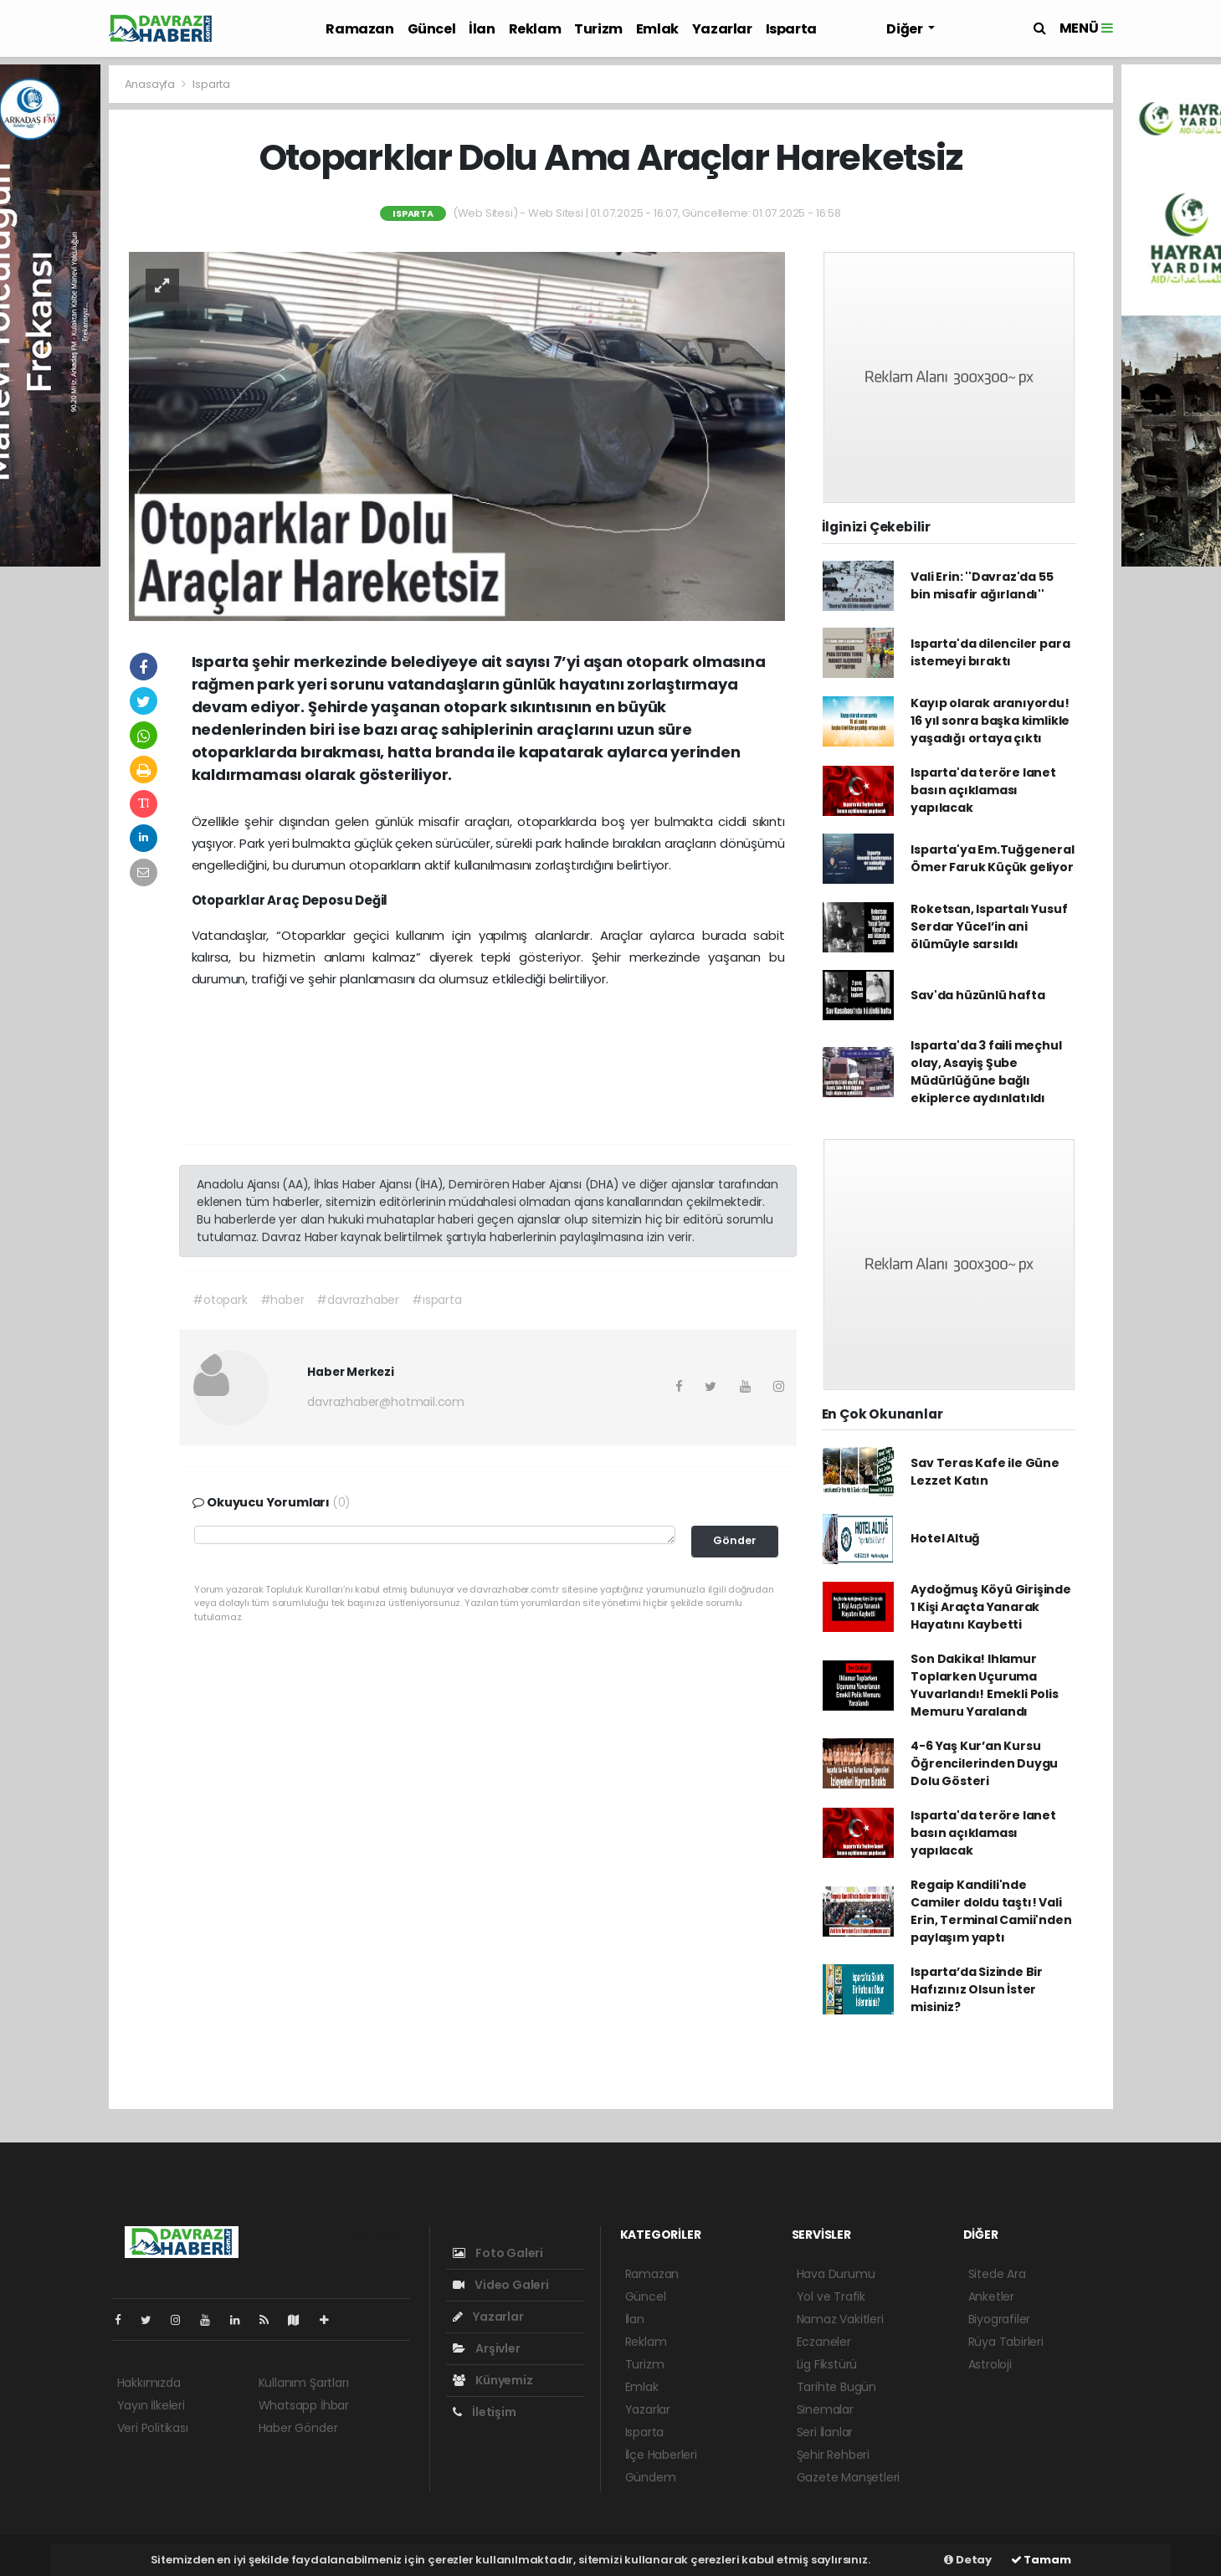  What do you see at coordinates (837, 2386) in the screenshot?
I see `Tarihte Bugün` at bounding box center [837, 2386].